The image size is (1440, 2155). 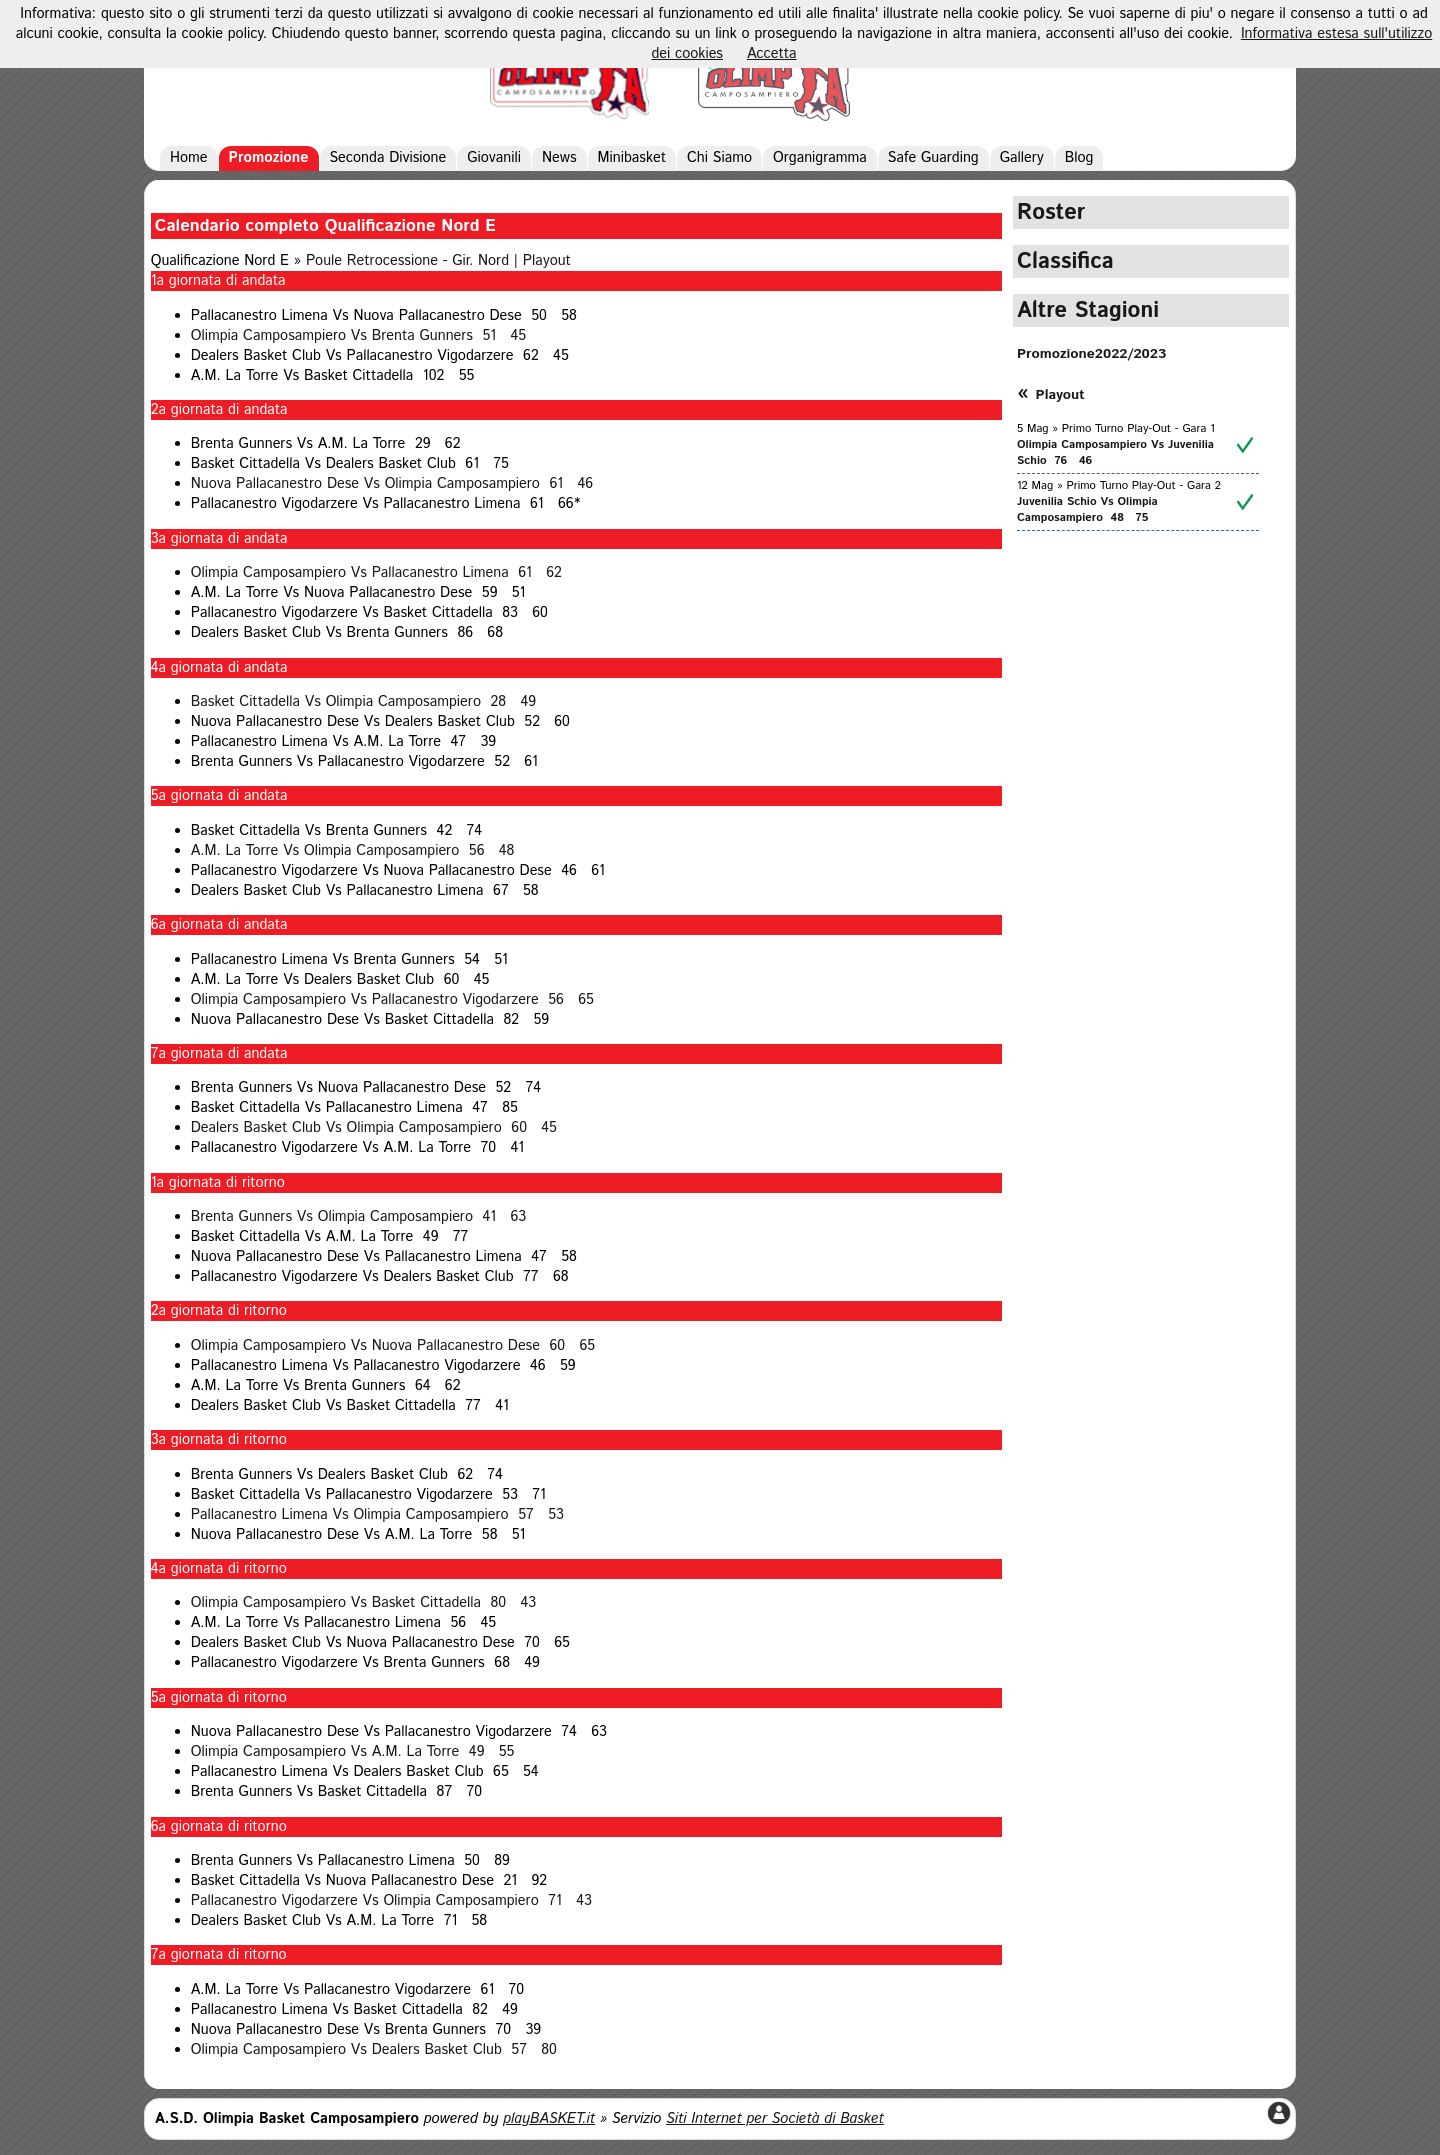 I want to click on Olimpia Camposampiero Vs Dealers Basket Club 57 80, so click(x=374, y=2050).